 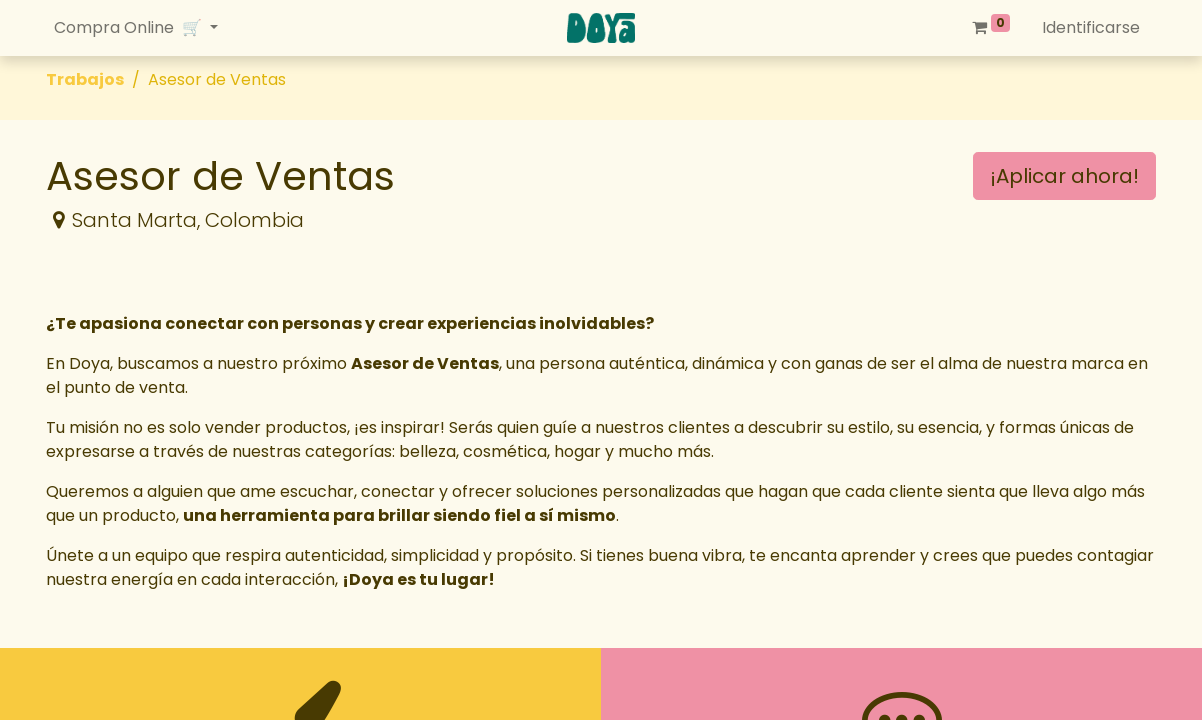 I want to click on Trabajos, so click(x=85, y=79).